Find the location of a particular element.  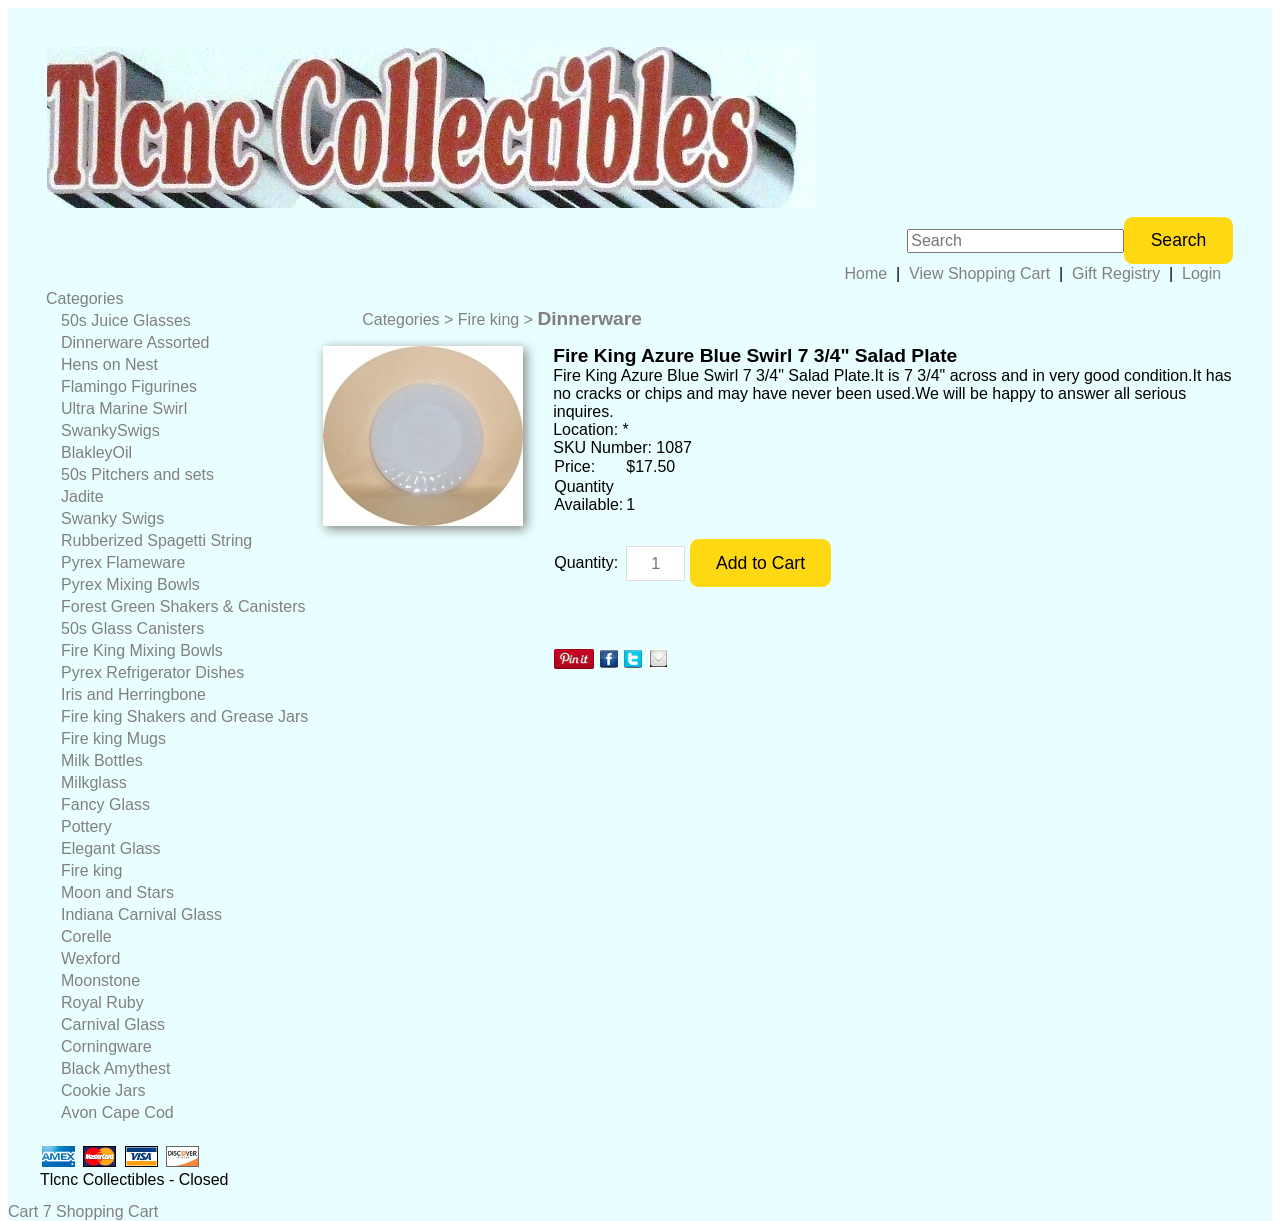

Cart 7 Shopping Cart is located at coordinates (83, 1211).